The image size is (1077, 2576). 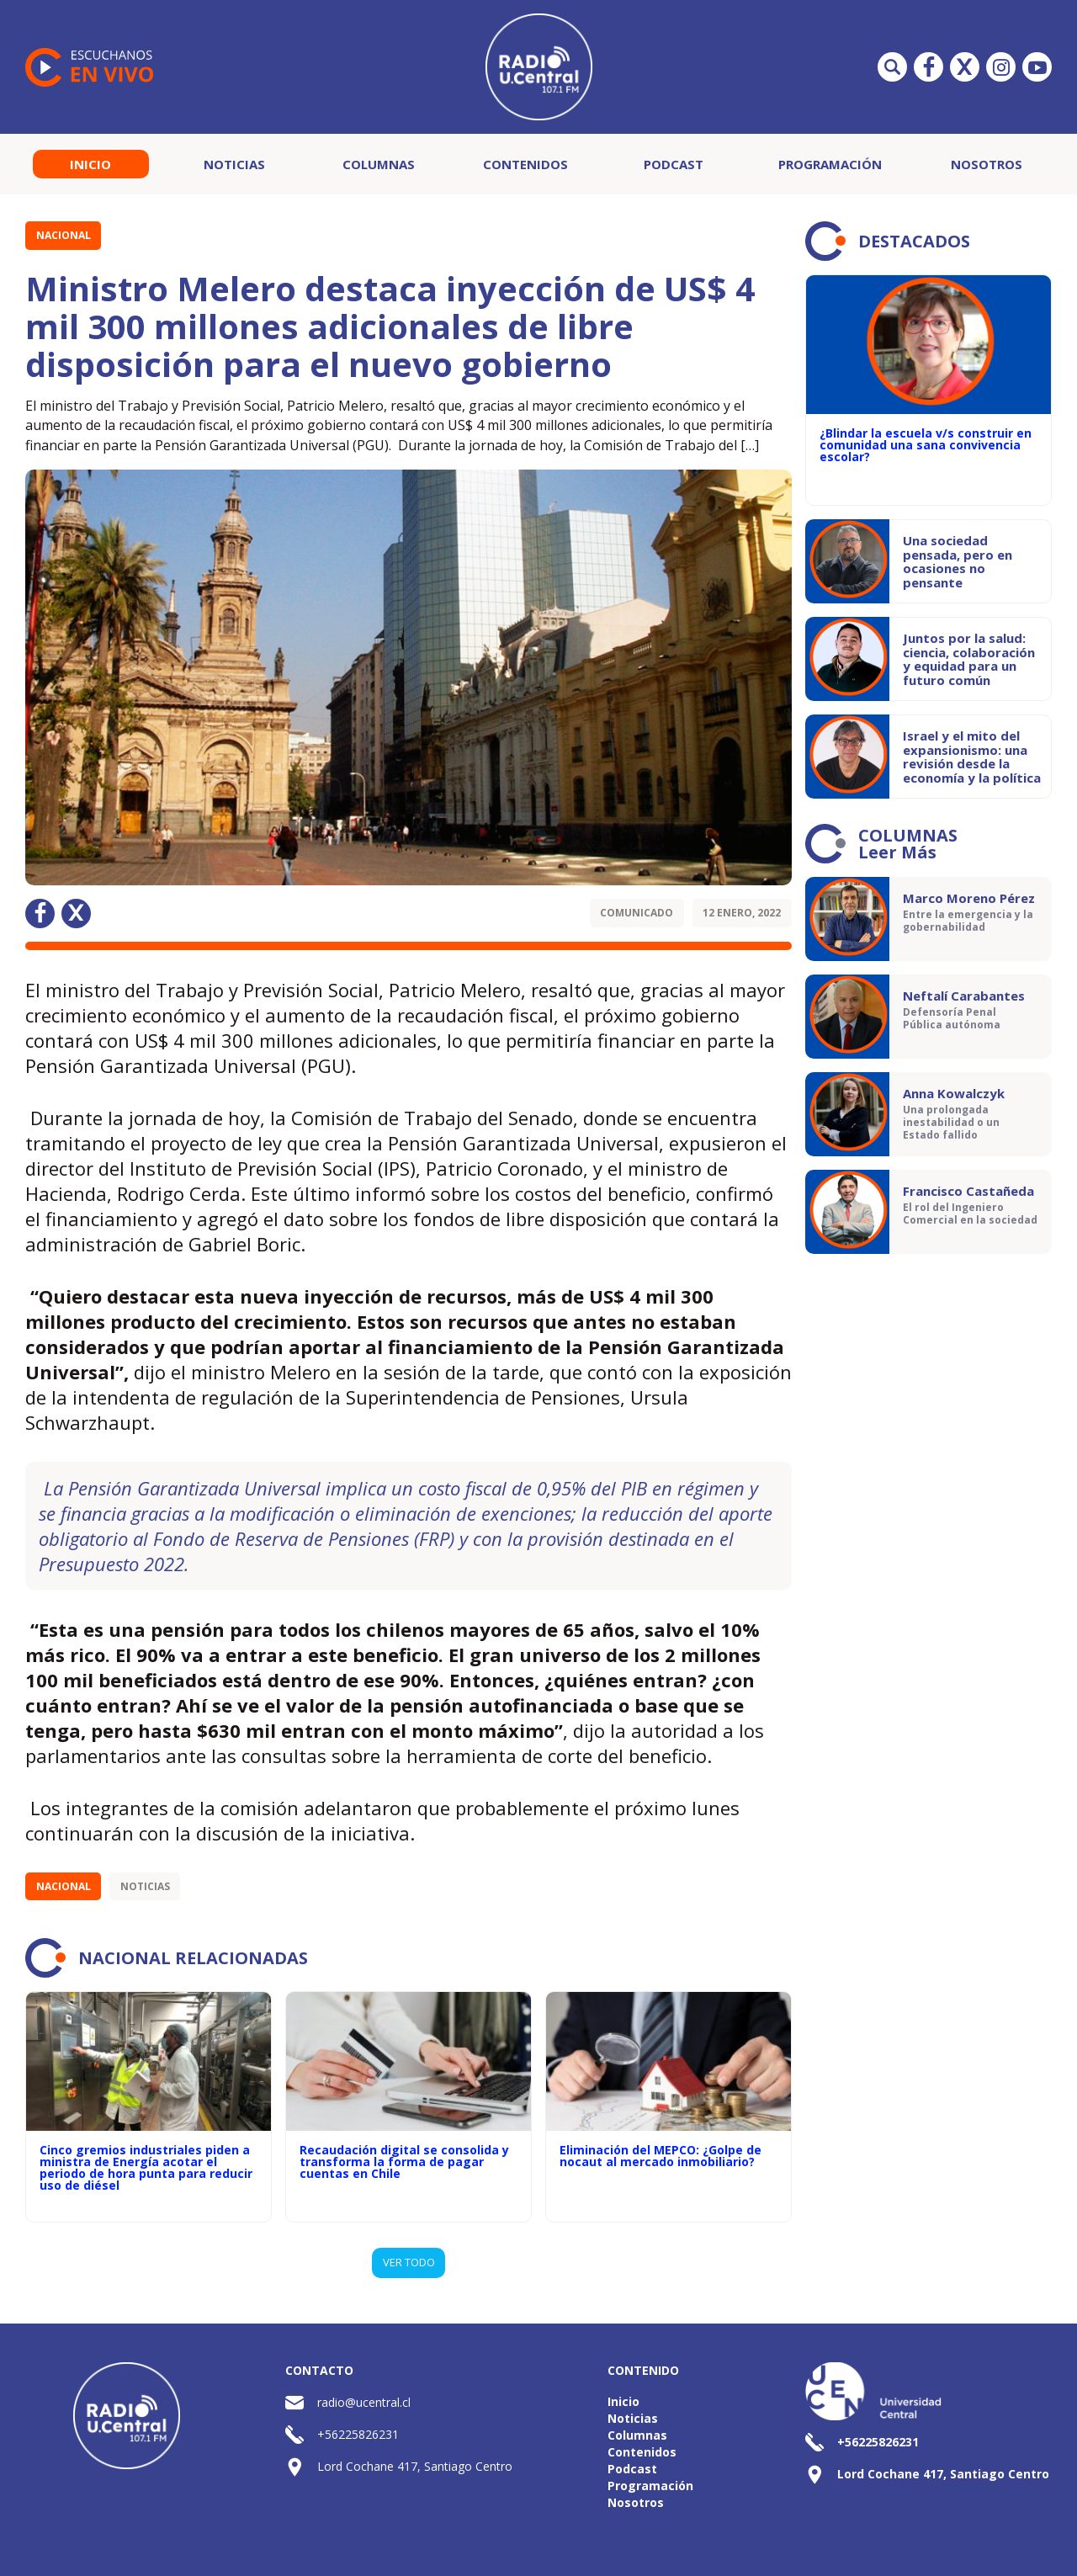 What do you see at coordinates (364, 2402) in the screenshot?
I see `radio@ucentral.cl` at bounding box center [364, 2402].